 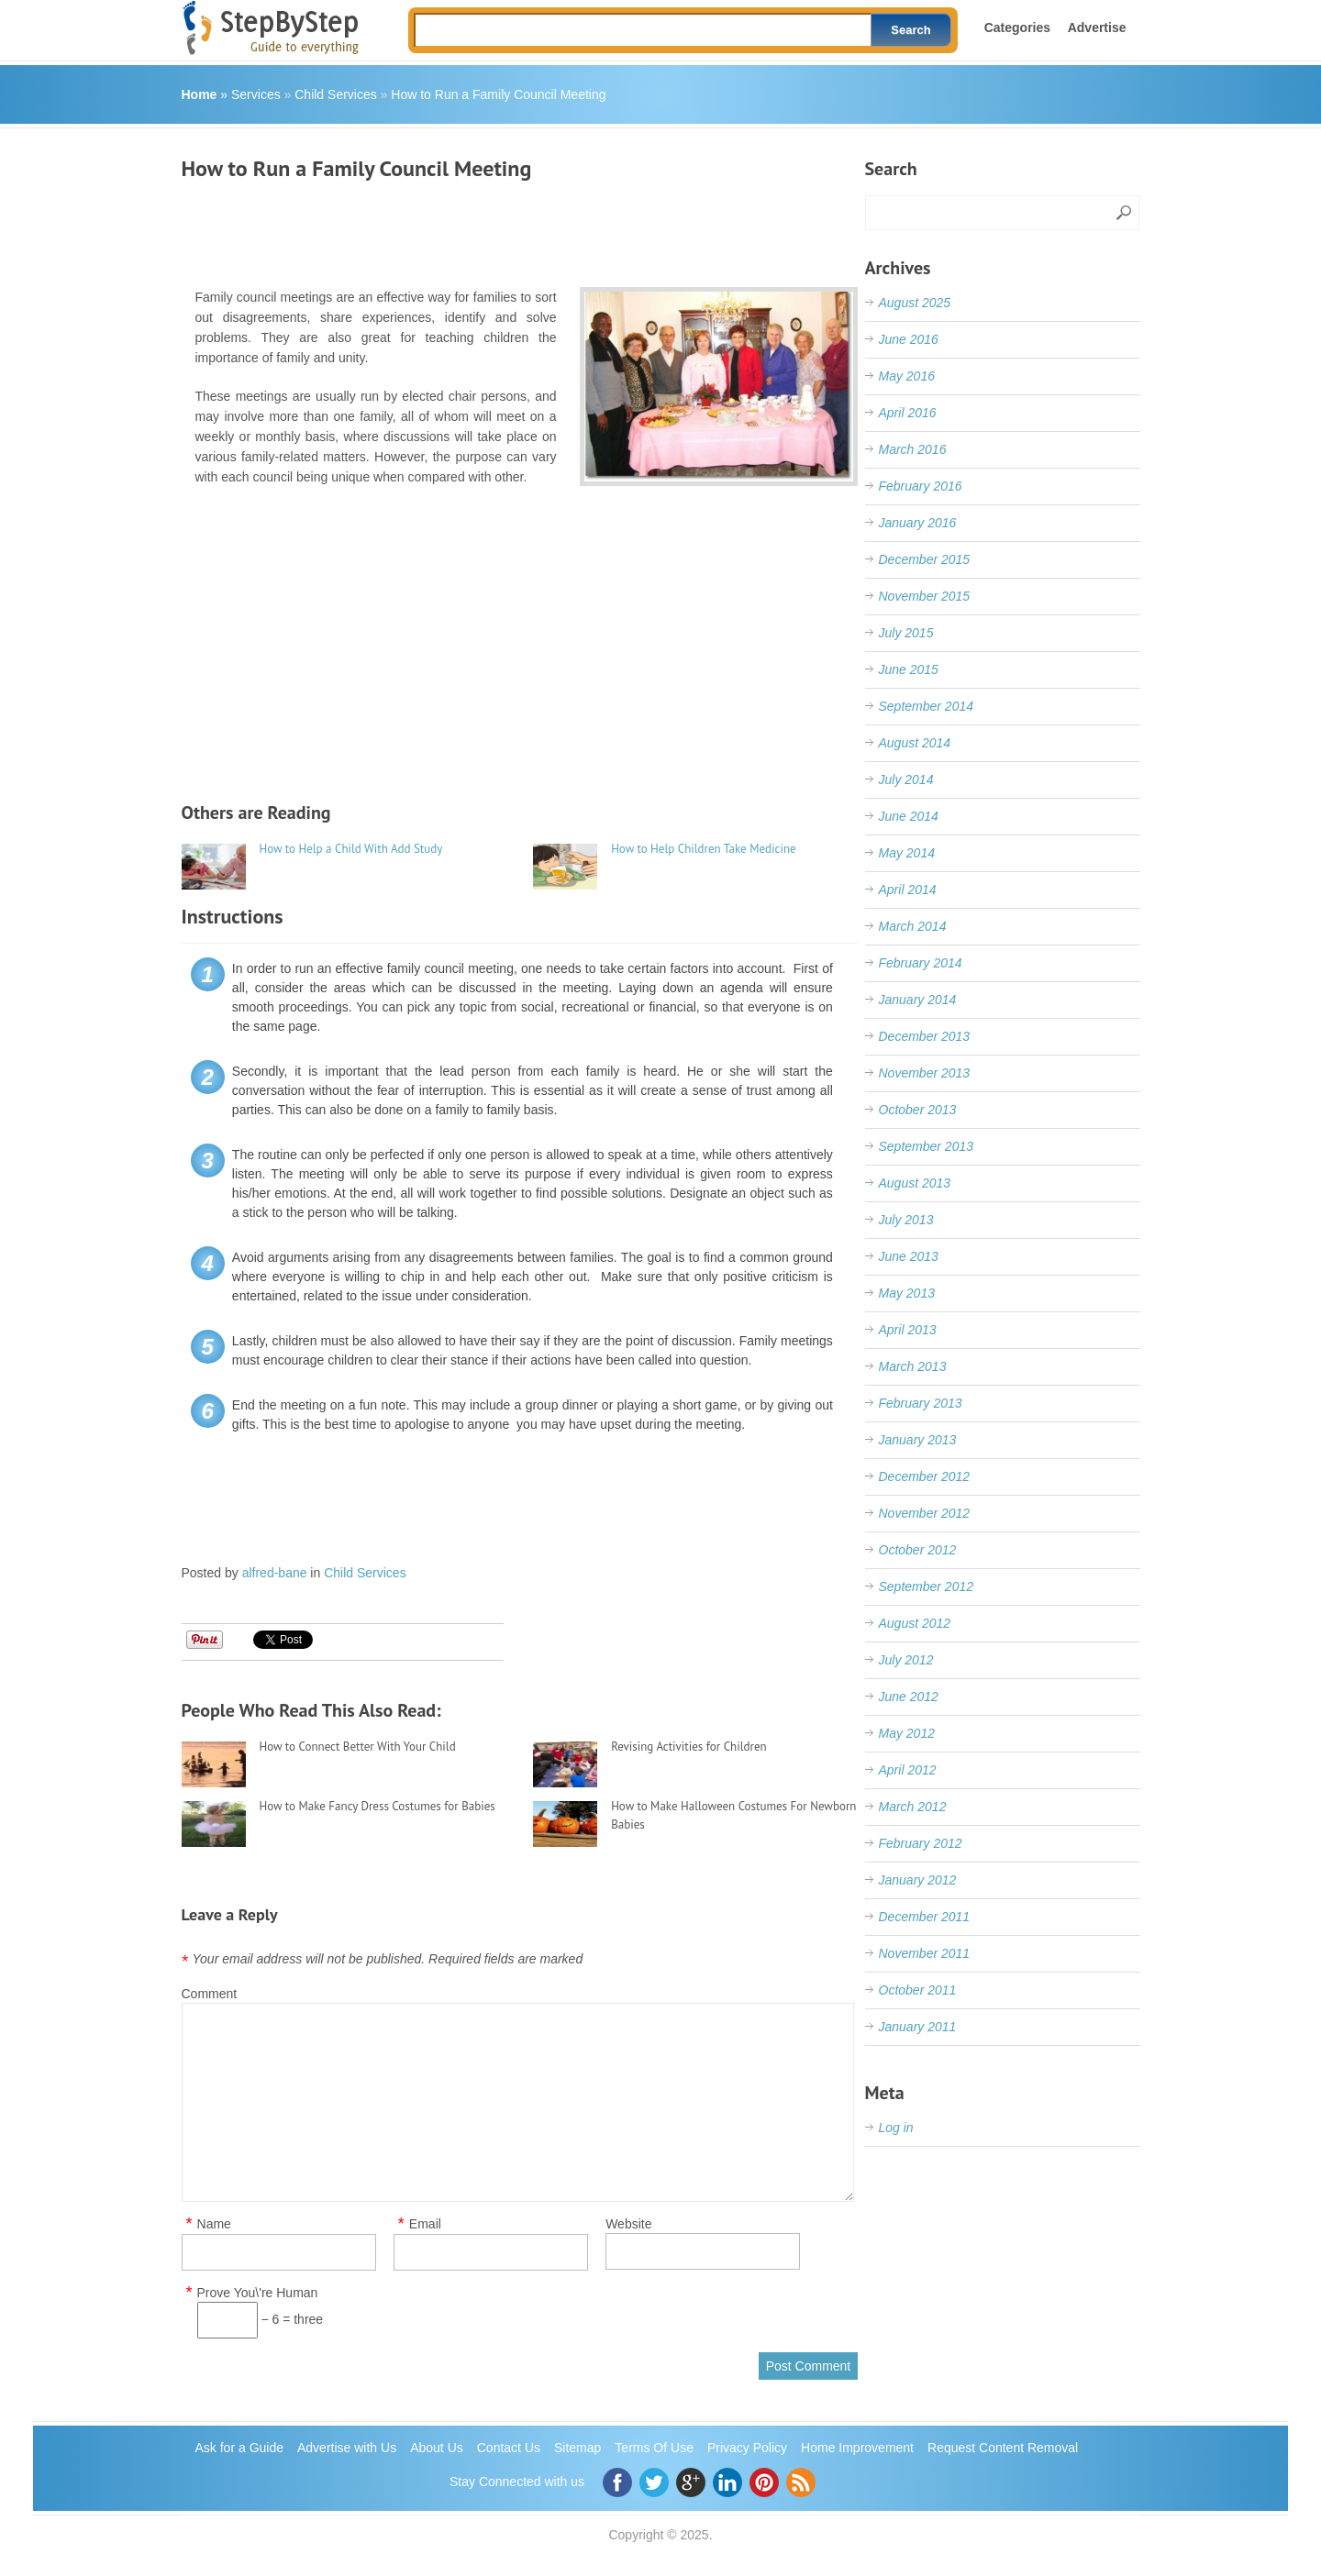 What do you see at coordinates (918, 1109) in the screenshot?
I see `October 2013` at bounding box center [918, 1109].